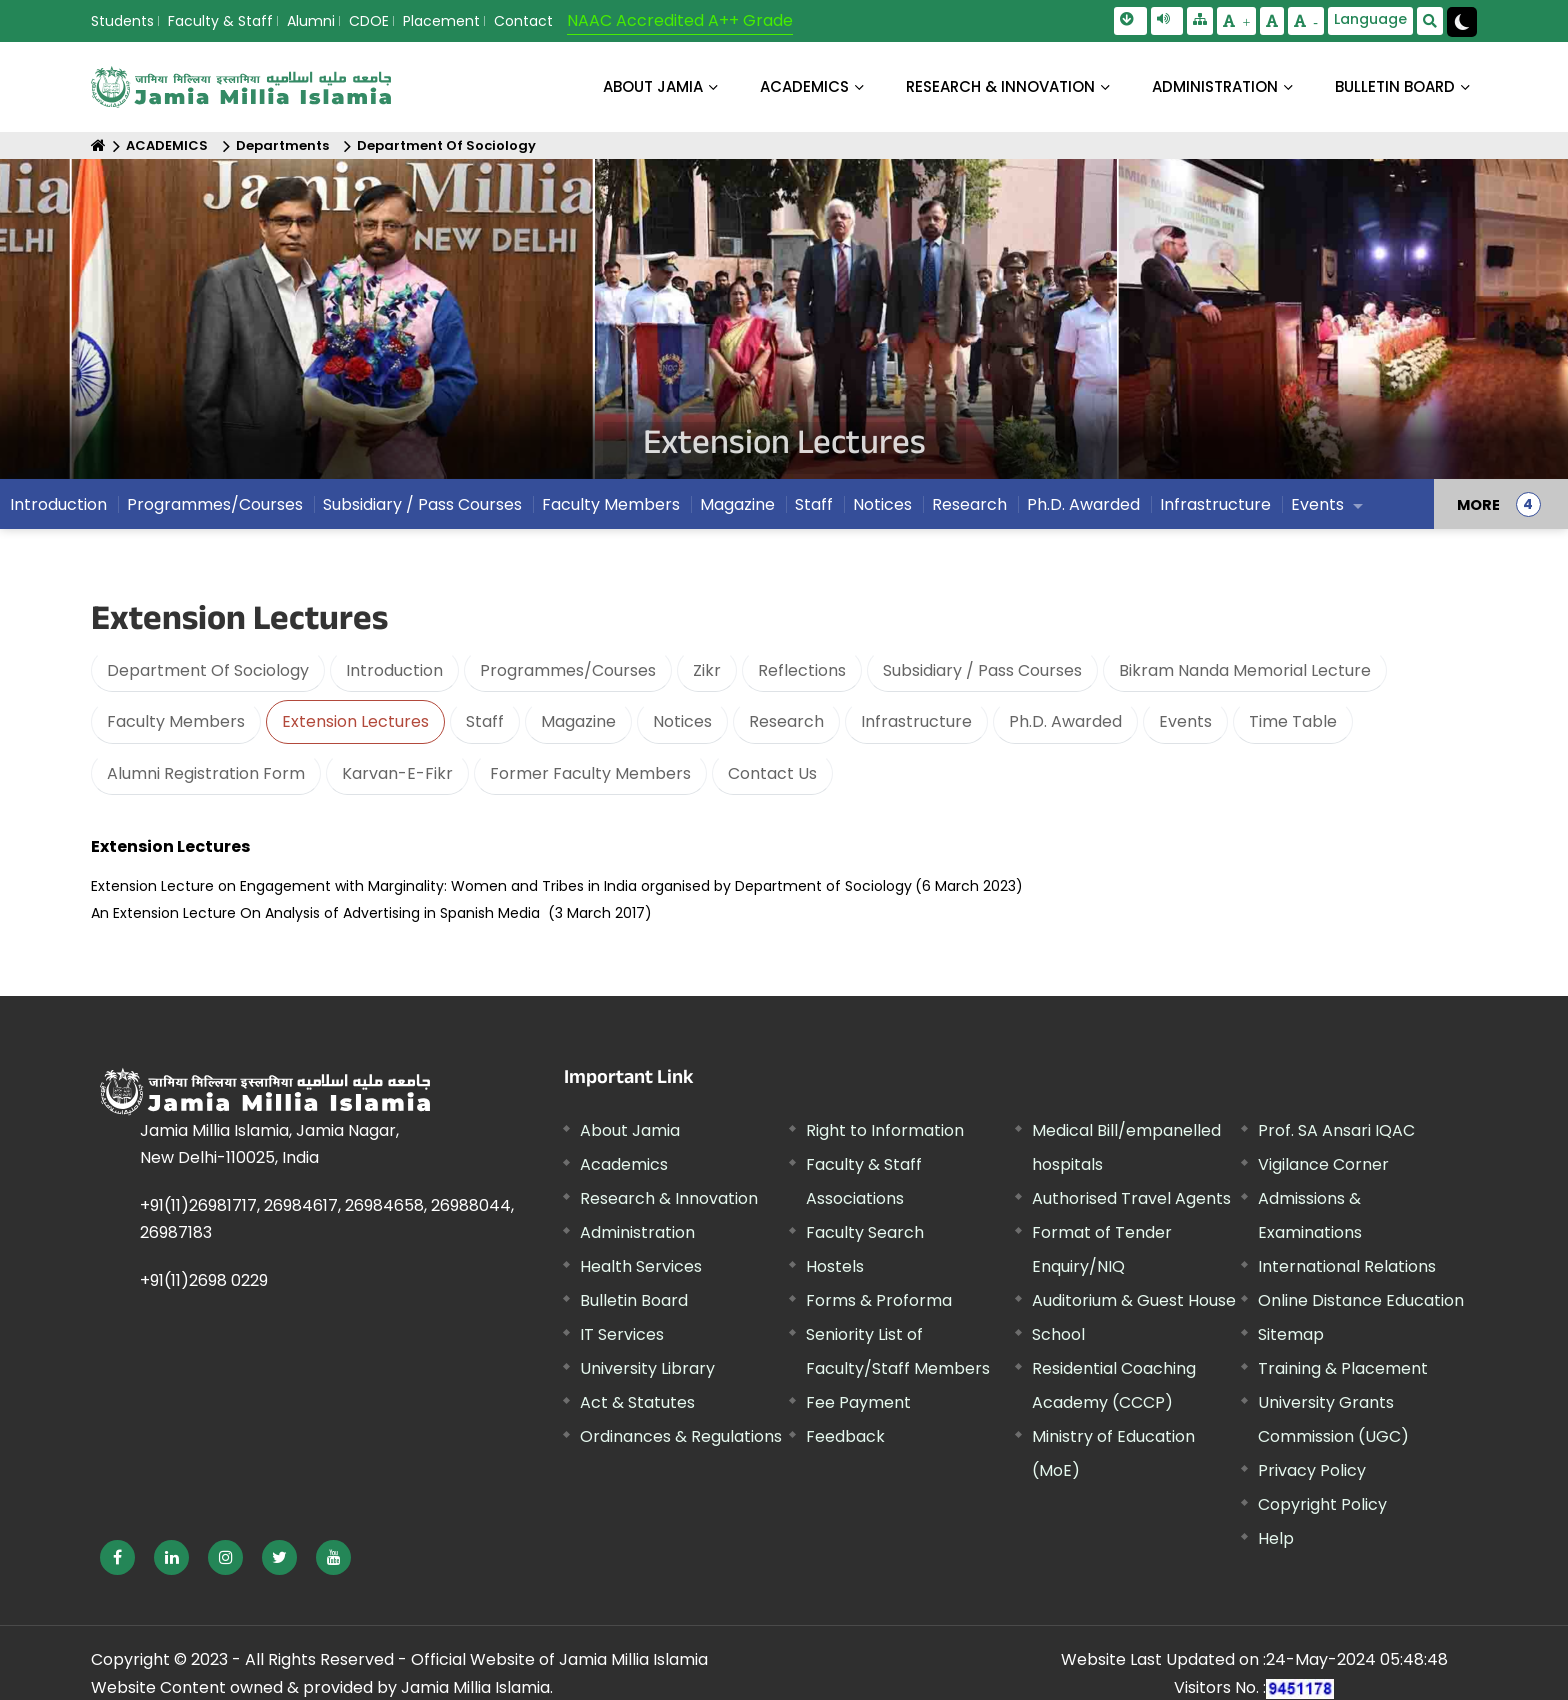 The image size is (1568, 1700). What do you see at coordinates (58, 509) in the screenshot?
I see `Introduction` at bounding box center [58, 509].